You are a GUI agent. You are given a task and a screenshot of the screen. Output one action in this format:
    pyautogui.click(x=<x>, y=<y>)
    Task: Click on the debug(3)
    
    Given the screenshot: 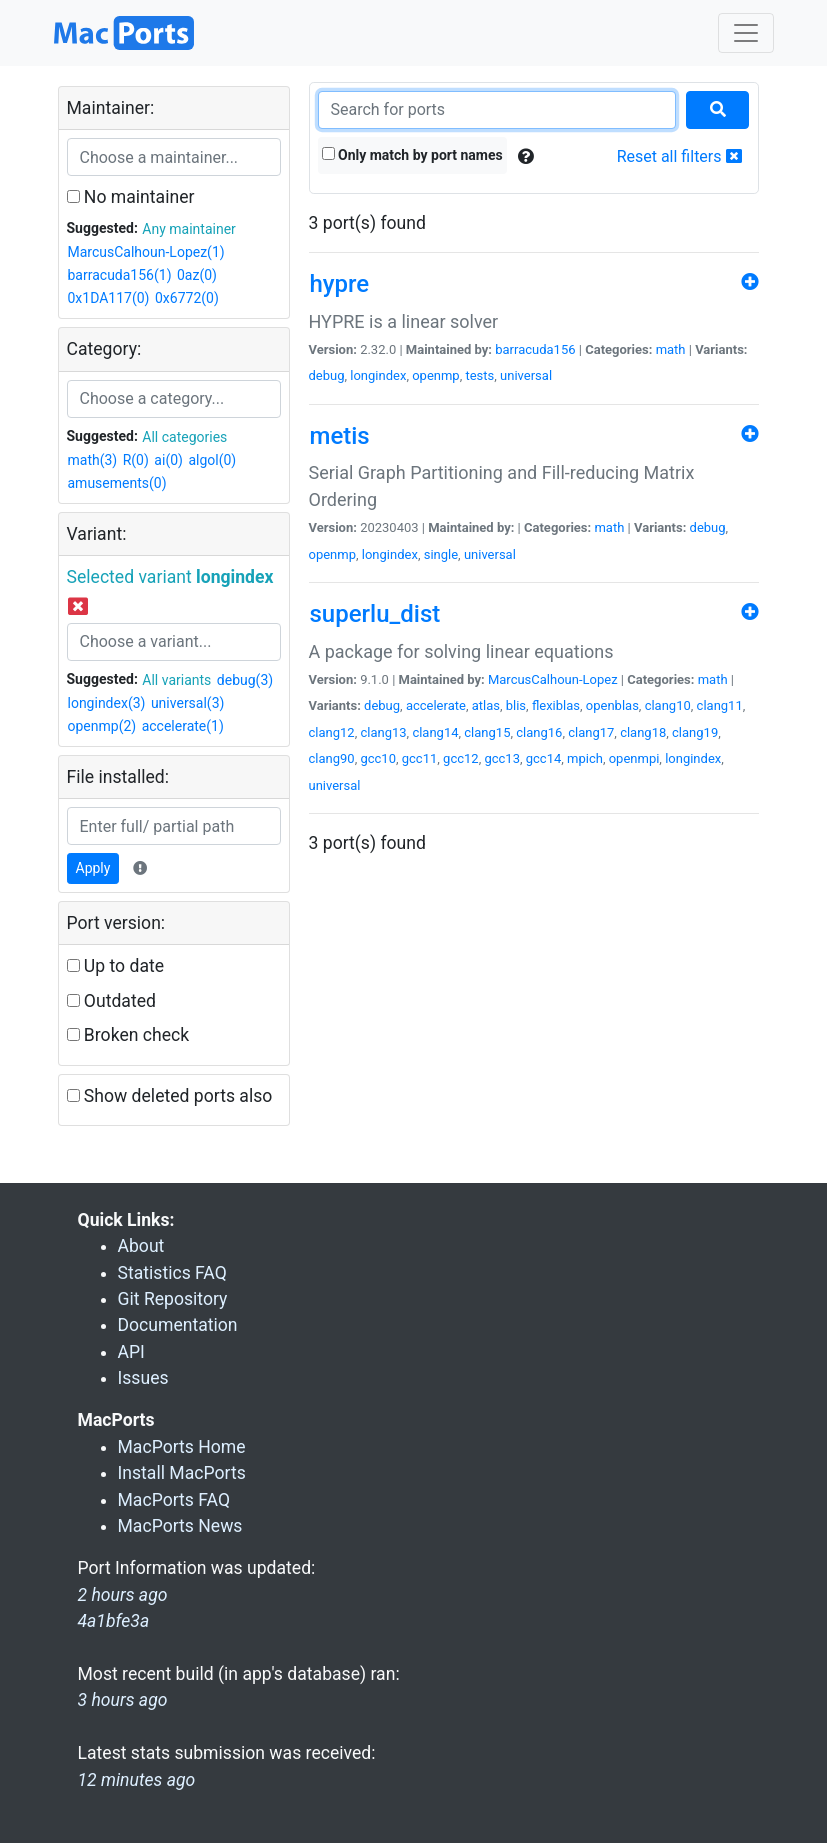 What is the action you would take?
    pyautogui.click(x=245, y=680)
    